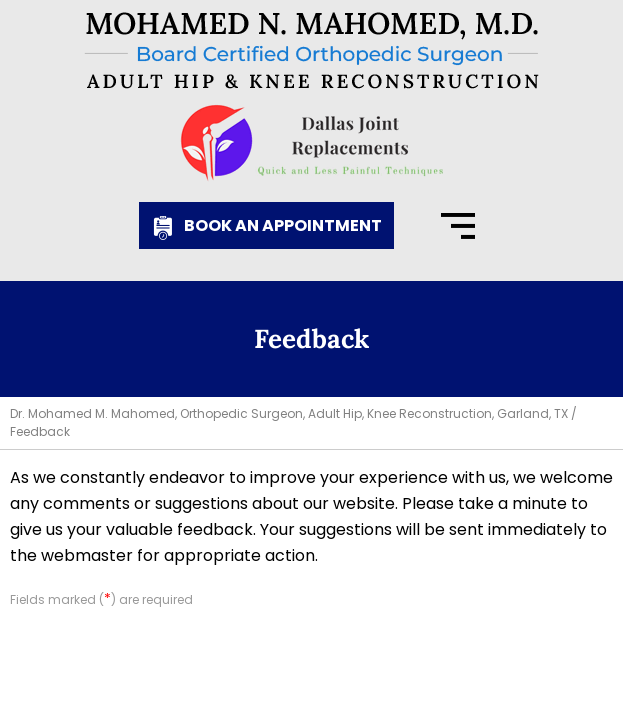  I want to click on [Know More About Dallas Joint Replacements], so click(312, 143).